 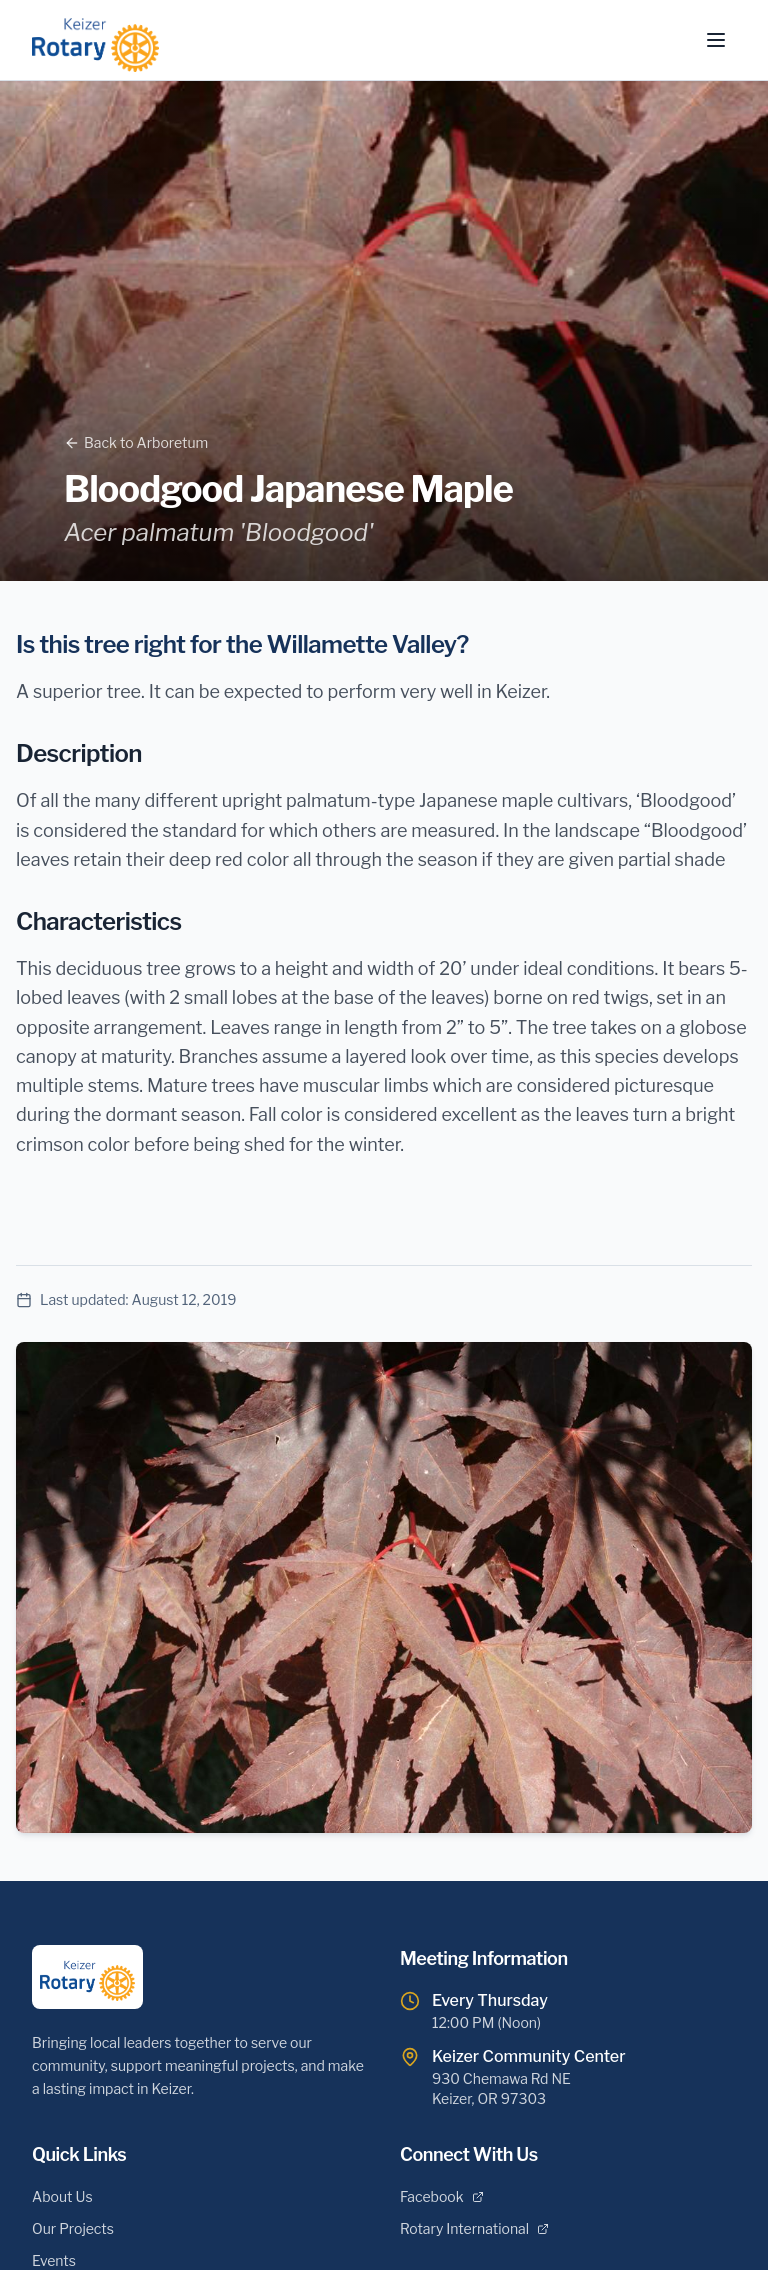 What do you see at coordinates (62, 2196) in the screenshot?
I see `About Us` at bounding box center [62, 2196].